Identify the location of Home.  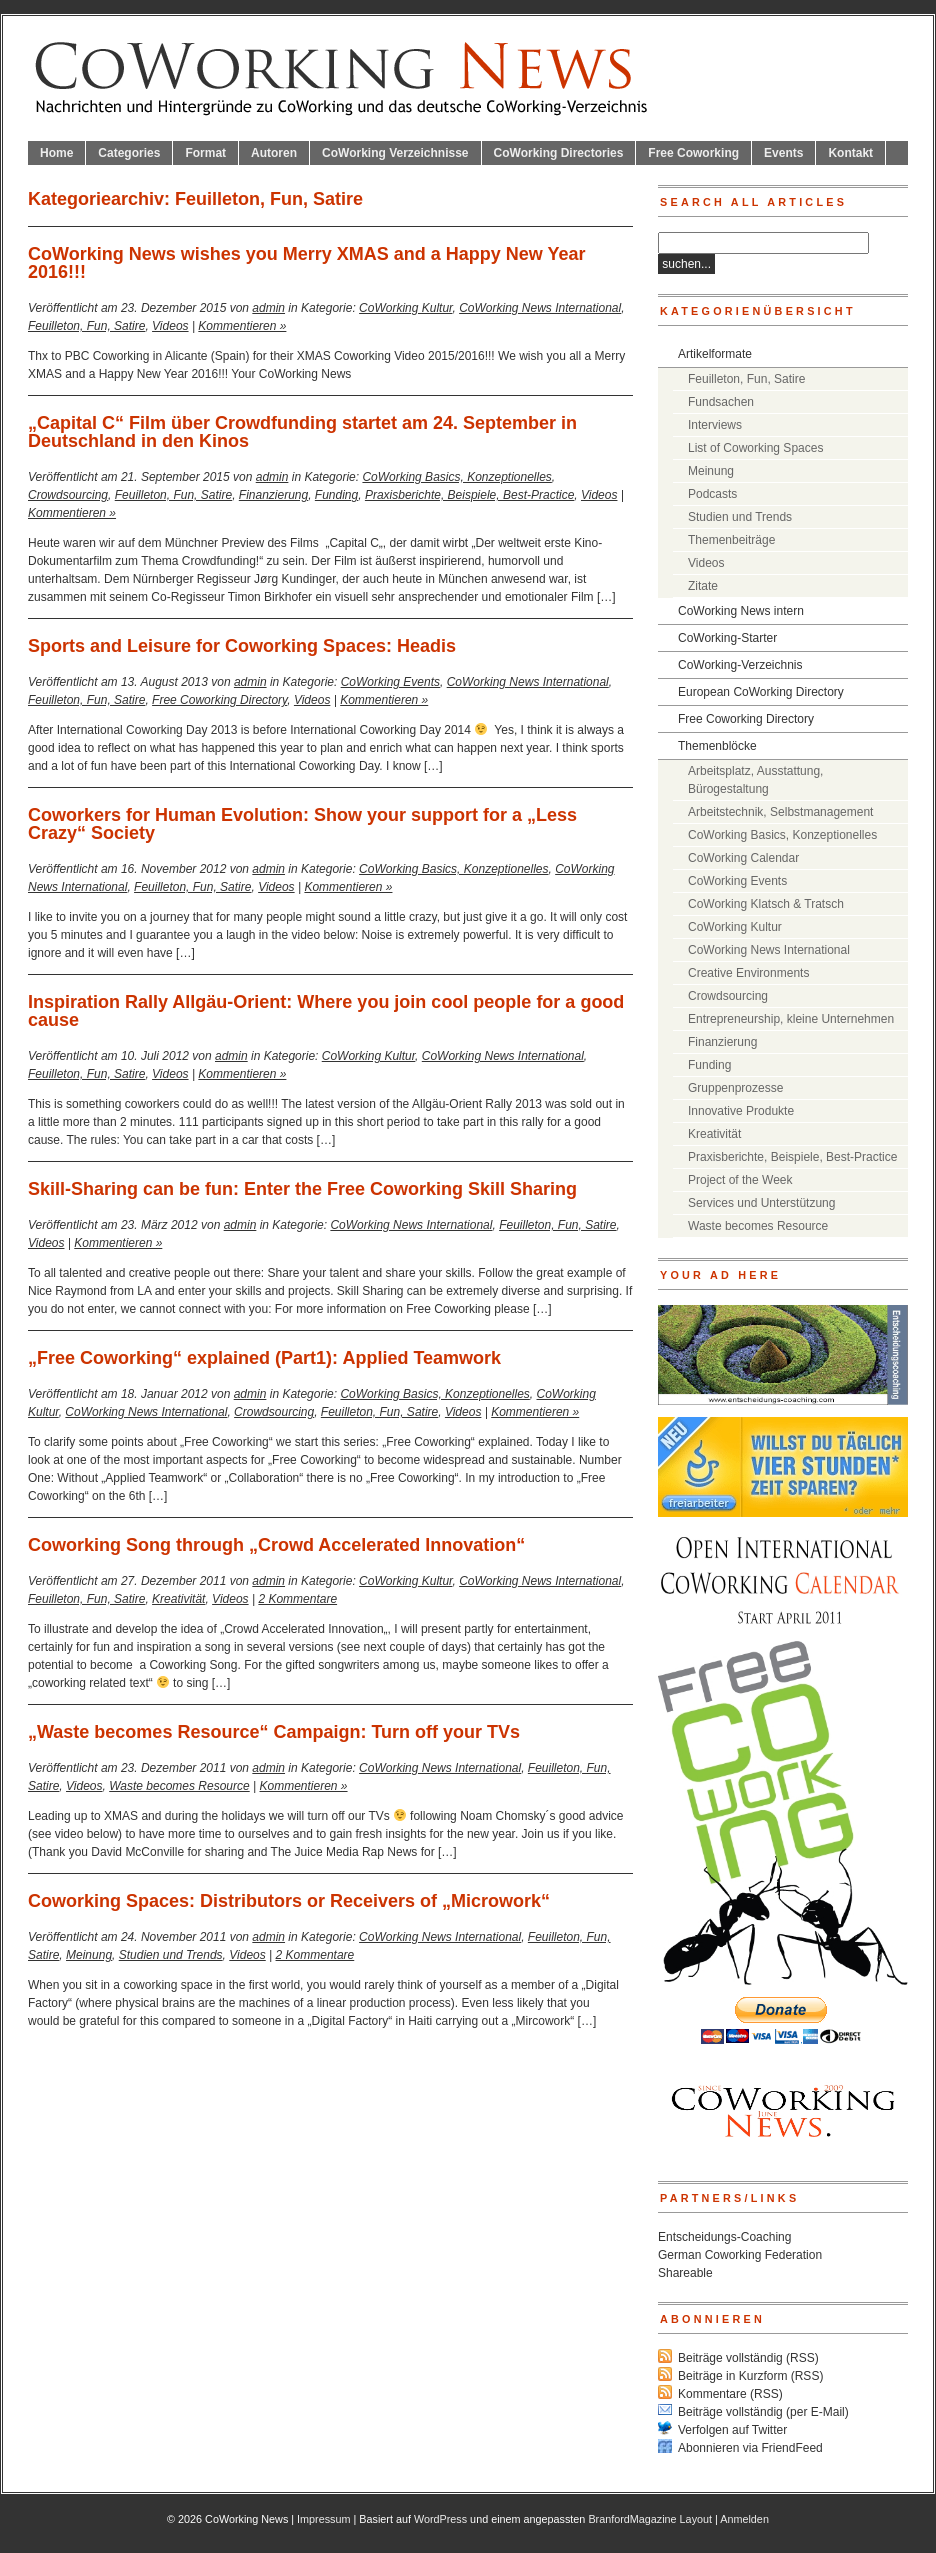
(56, 153).